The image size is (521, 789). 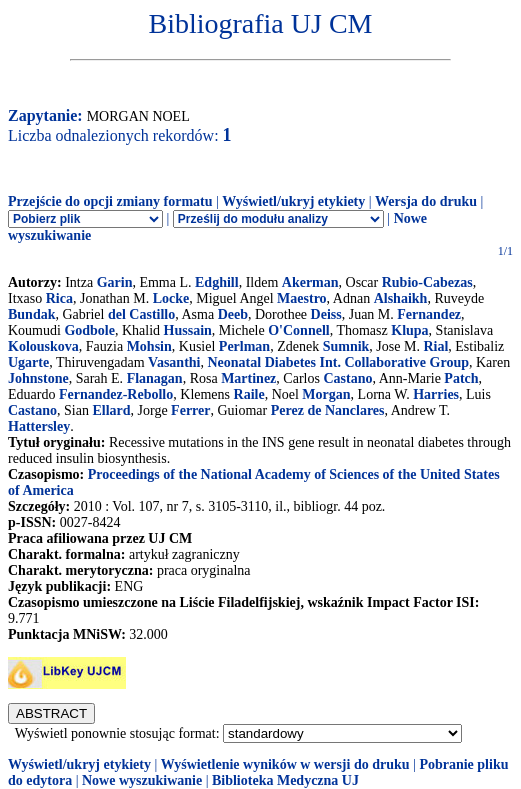 What do you see at coordinates (326, 394) in the screenshot?
I see `Morgan` at bounding box center [326, 394].